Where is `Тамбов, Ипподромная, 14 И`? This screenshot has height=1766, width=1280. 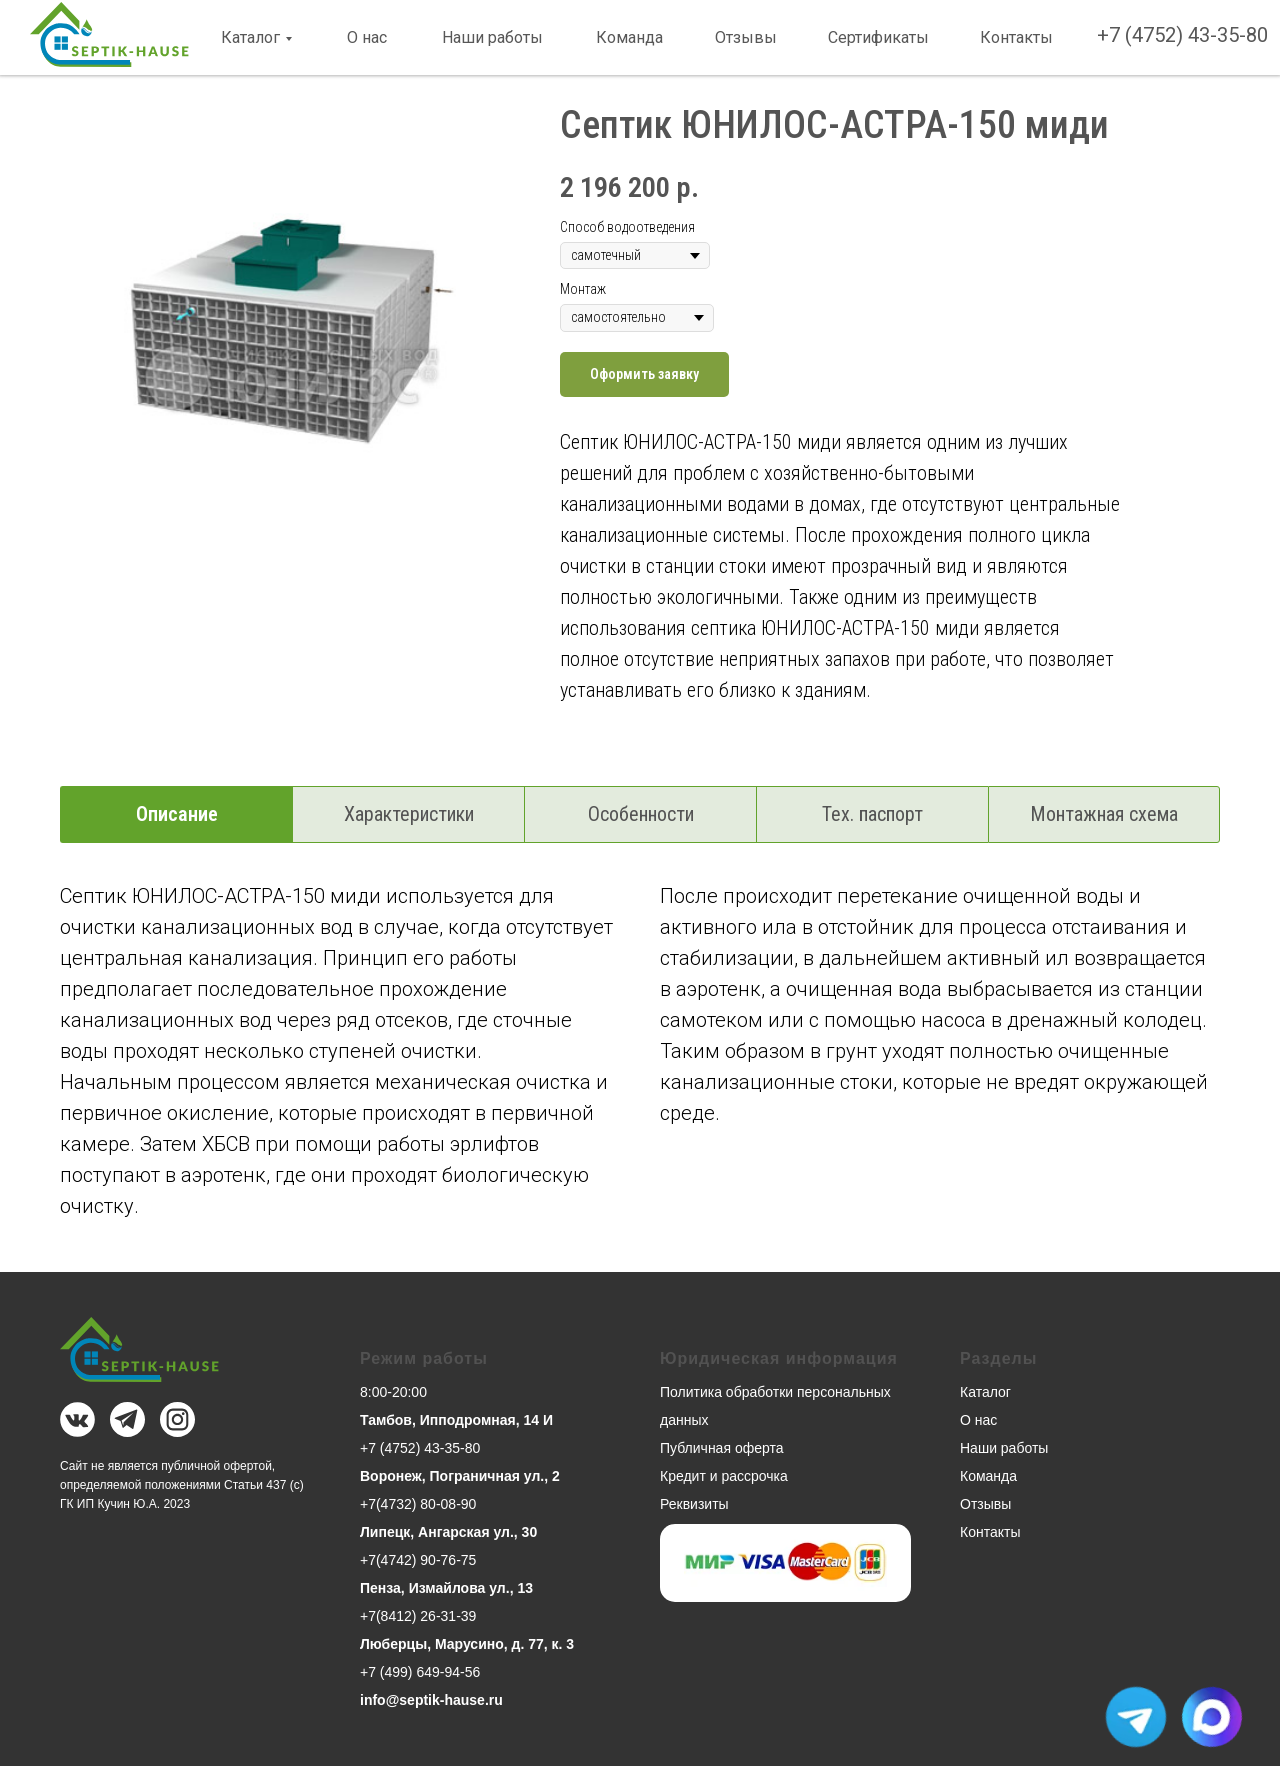 Тамбов, Ипподромная, 14 И is located at coordinates (456, 1420).